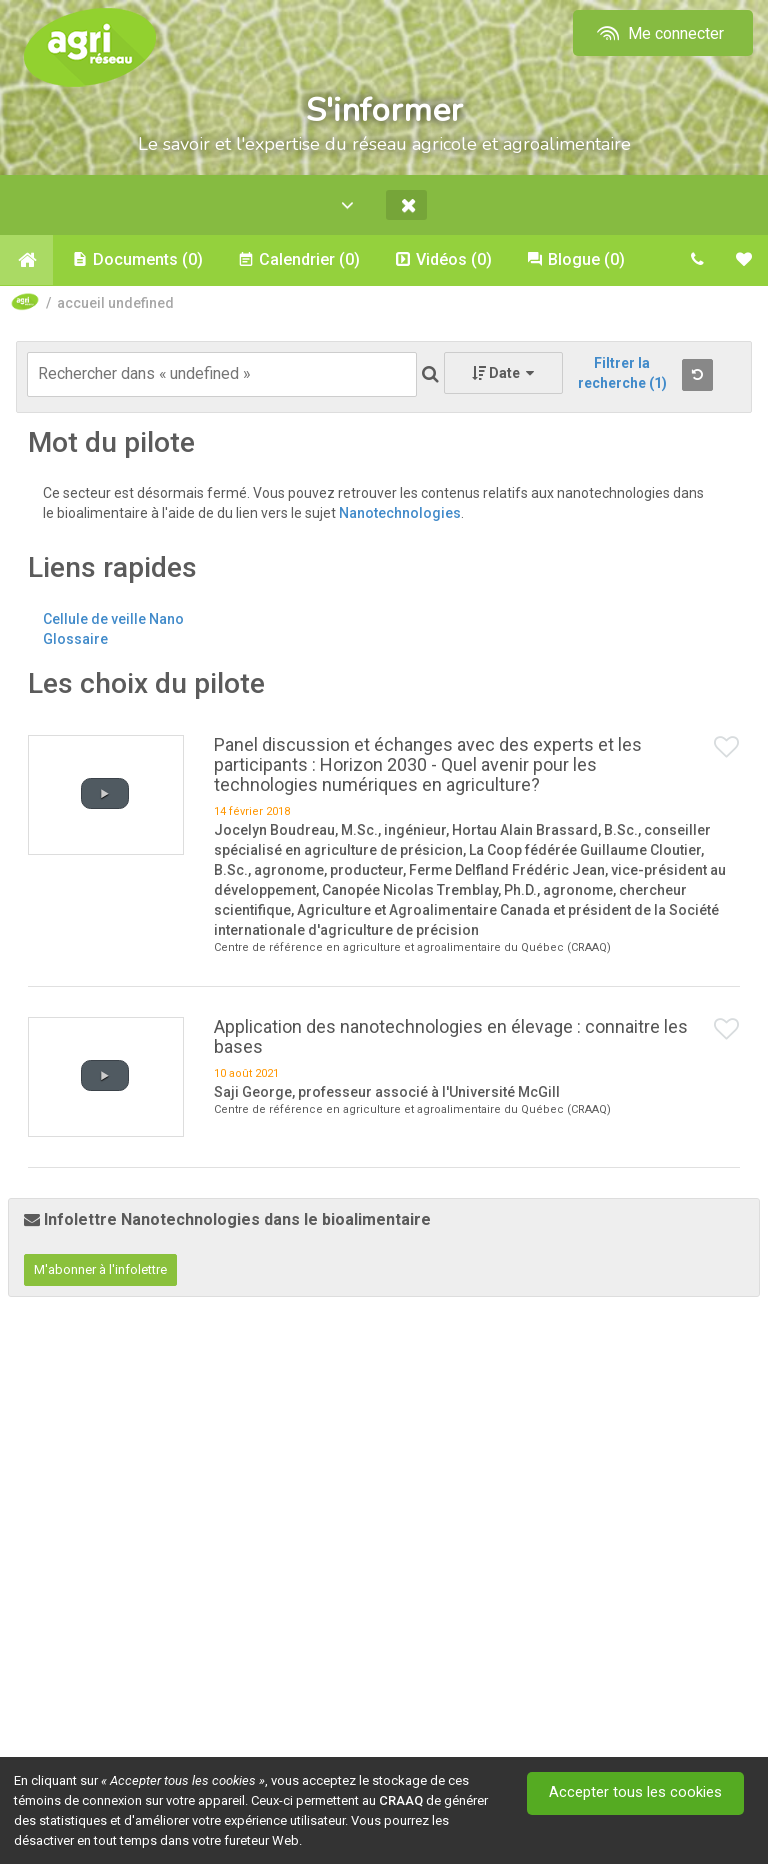  What do you see at coordinates (100, 1270) in the screenshot?
I see `M'abonner à l'infolettre` at bounding box center [100, 1270].